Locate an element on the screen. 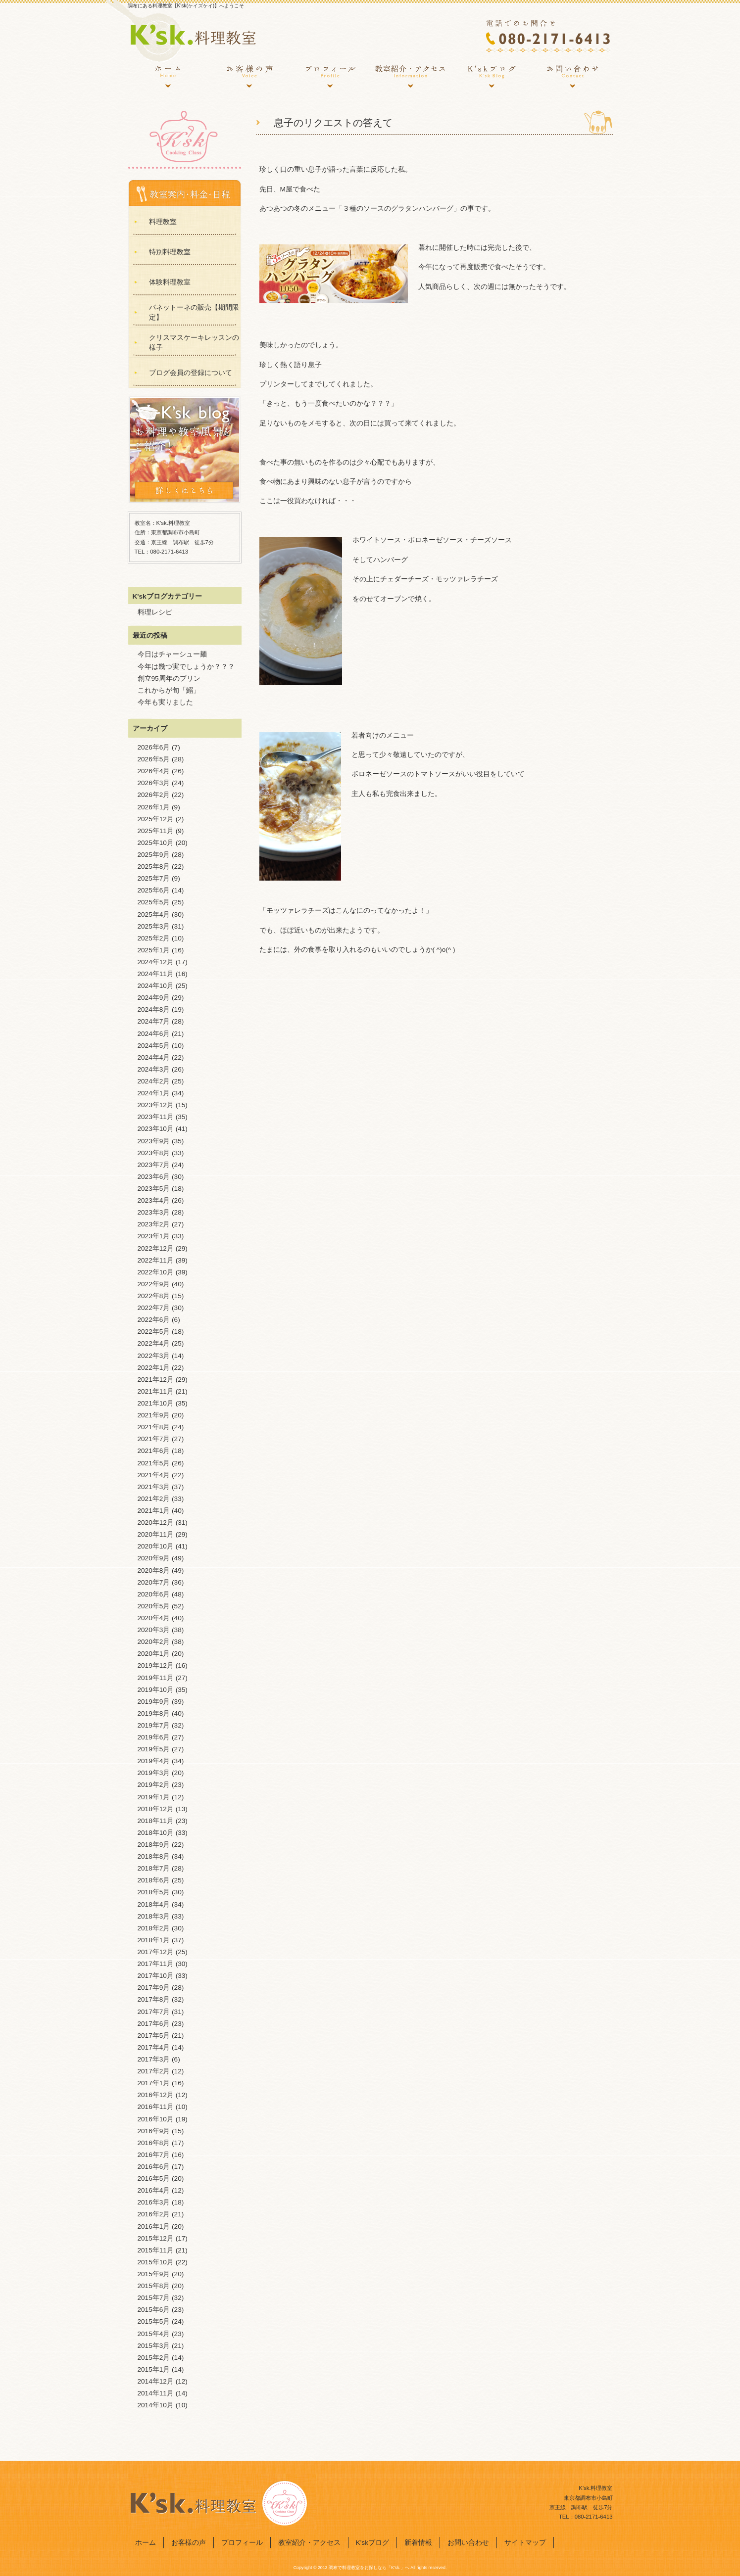 The width and height of the screenshot is (740, 2576). 2020年10月 is located at coordinates (156, 1546).